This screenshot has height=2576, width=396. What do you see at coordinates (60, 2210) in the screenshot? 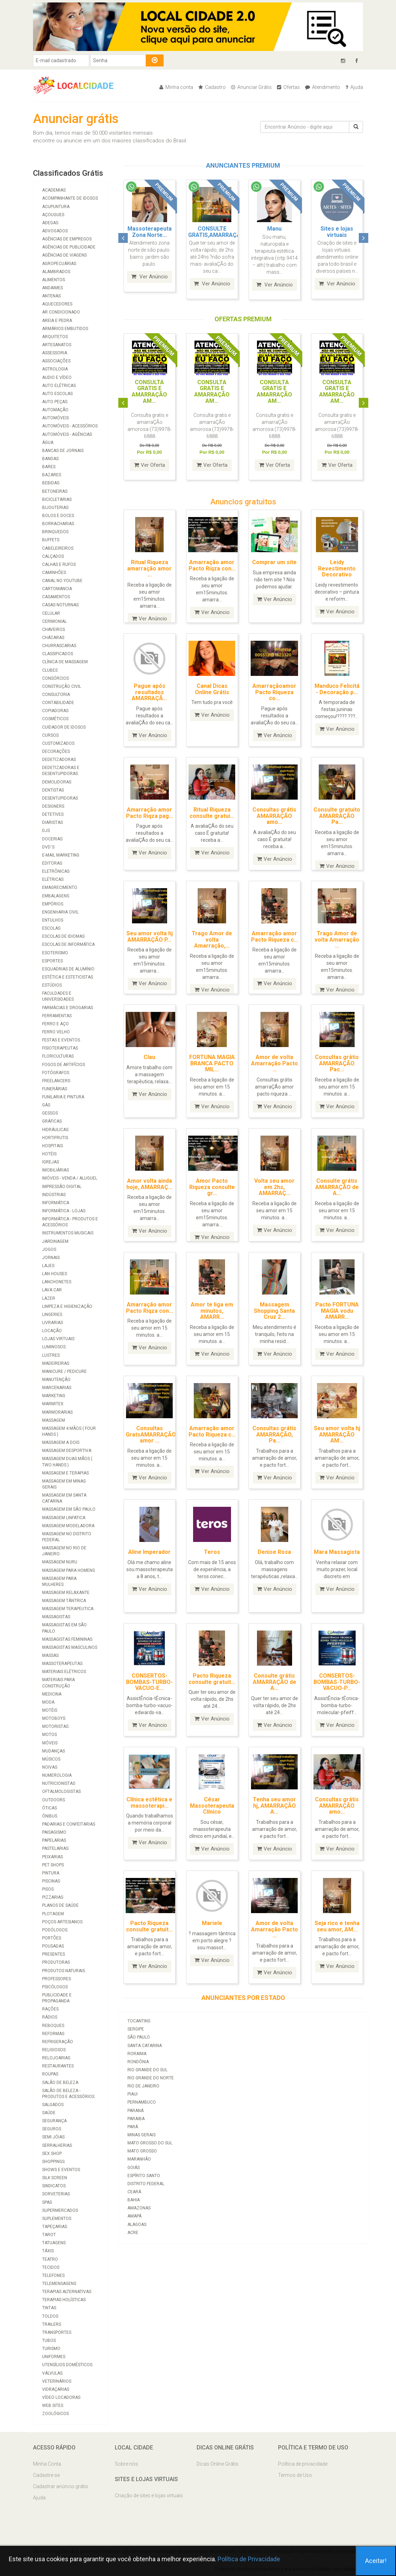
I see `Supermercados` at bounding box center [60, 2210].